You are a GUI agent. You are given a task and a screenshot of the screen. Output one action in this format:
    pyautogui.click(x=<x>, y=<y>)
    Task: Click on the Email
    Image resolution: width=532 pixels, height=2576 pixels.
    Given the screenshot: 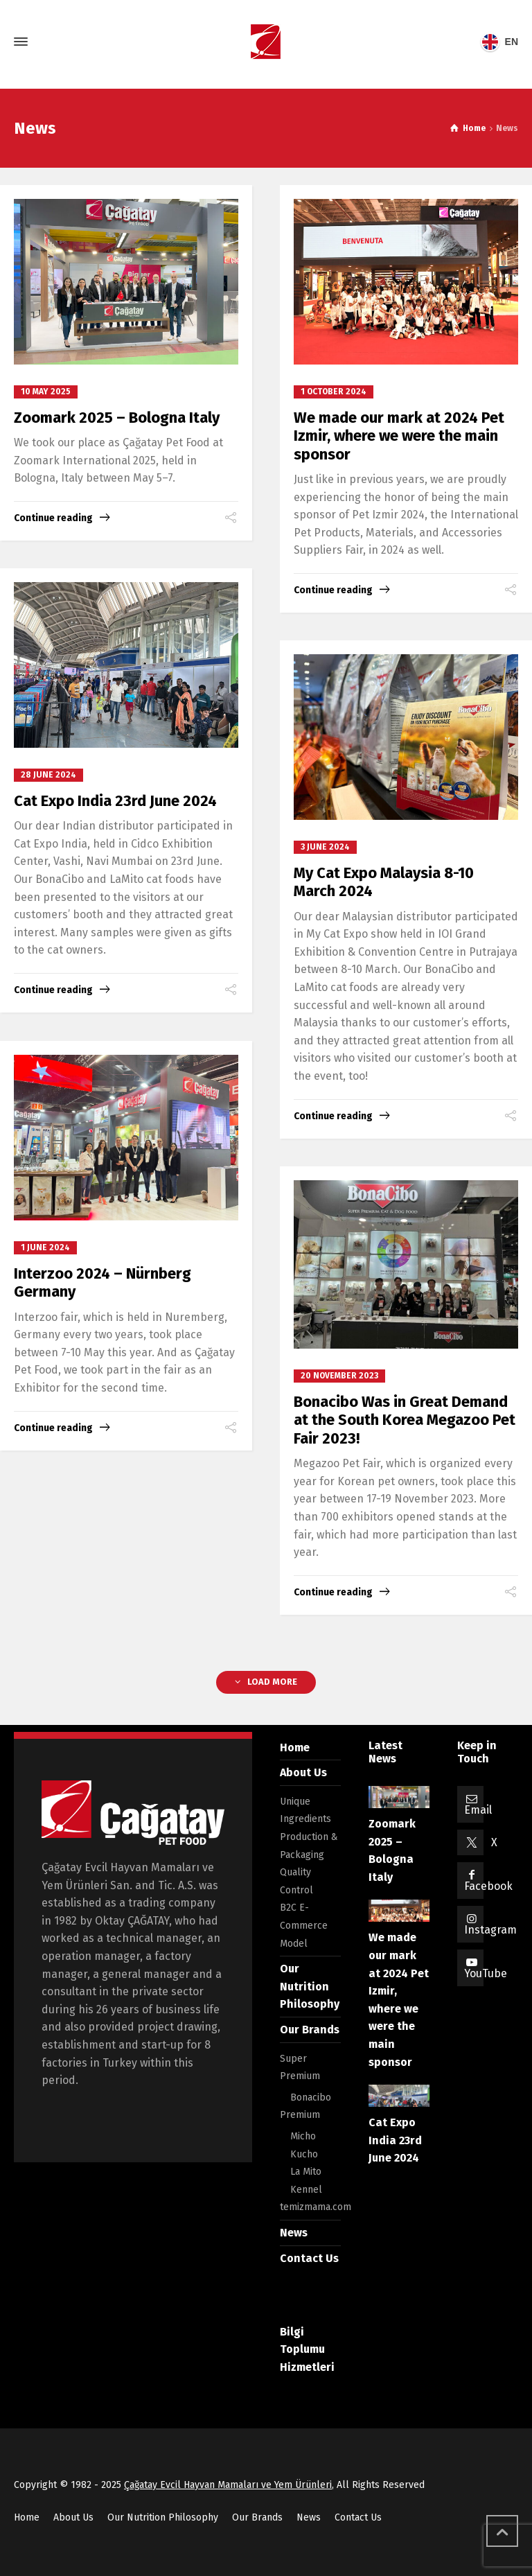 What is the action you would take?
    pyautogui.click(x=478, y=1809)
    